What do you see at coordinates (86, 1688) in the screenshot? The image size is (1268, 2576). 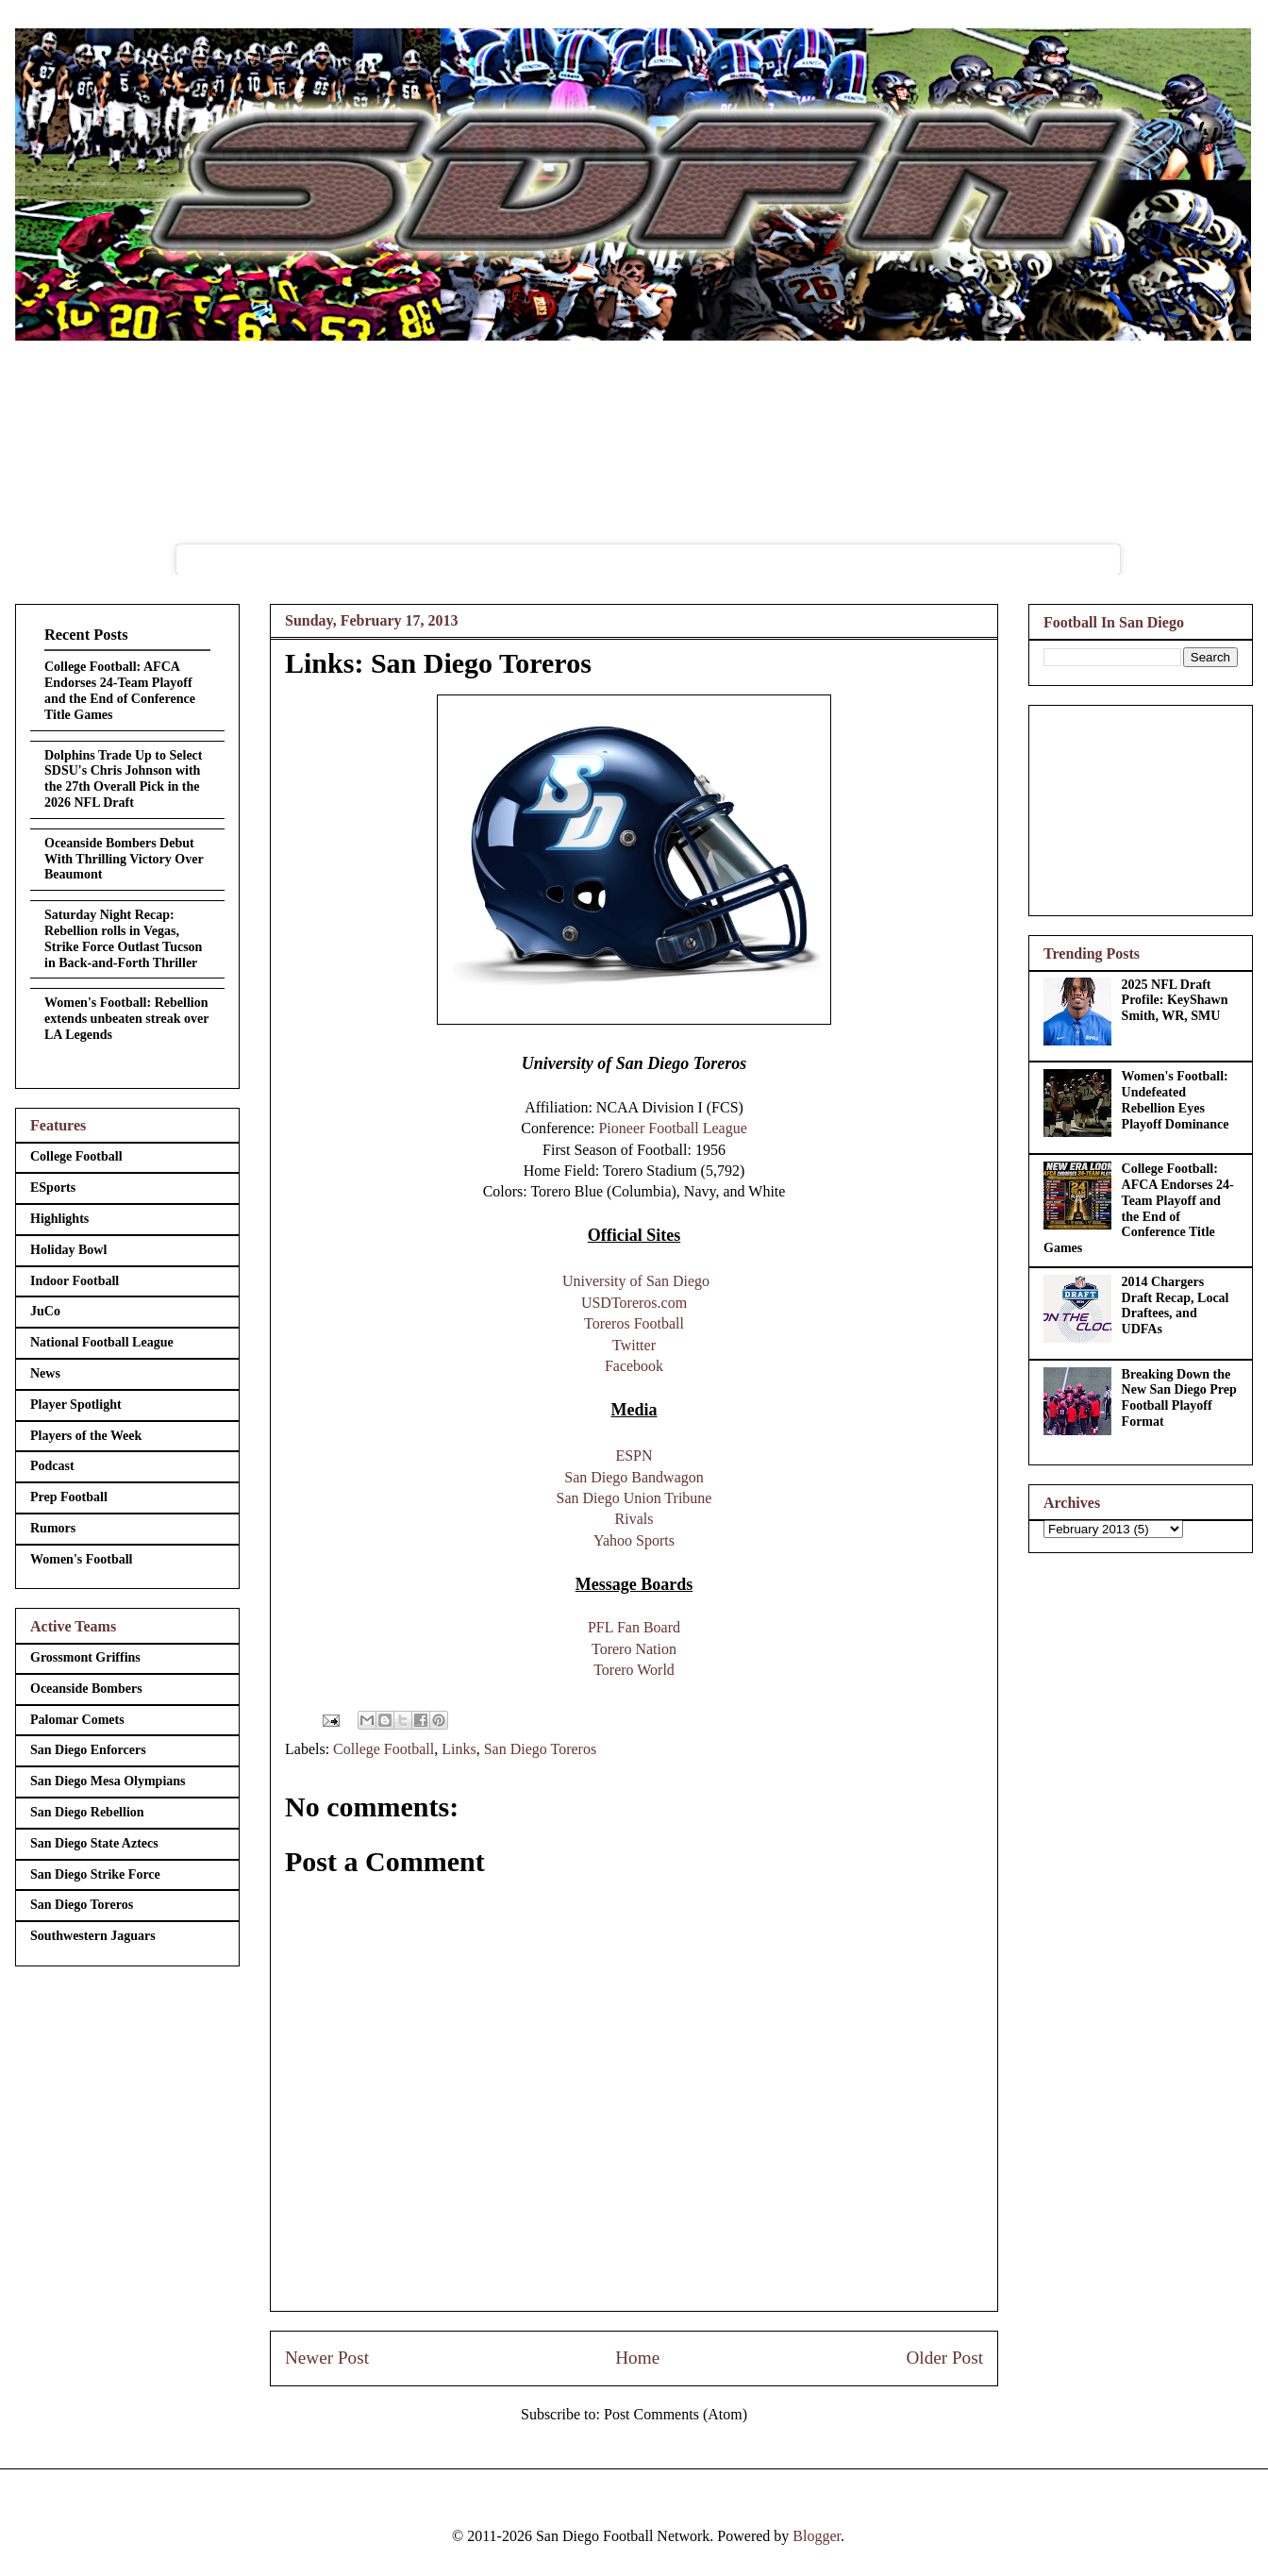 I see `Oceanside Bombers` at bounding box center [86, 1688].